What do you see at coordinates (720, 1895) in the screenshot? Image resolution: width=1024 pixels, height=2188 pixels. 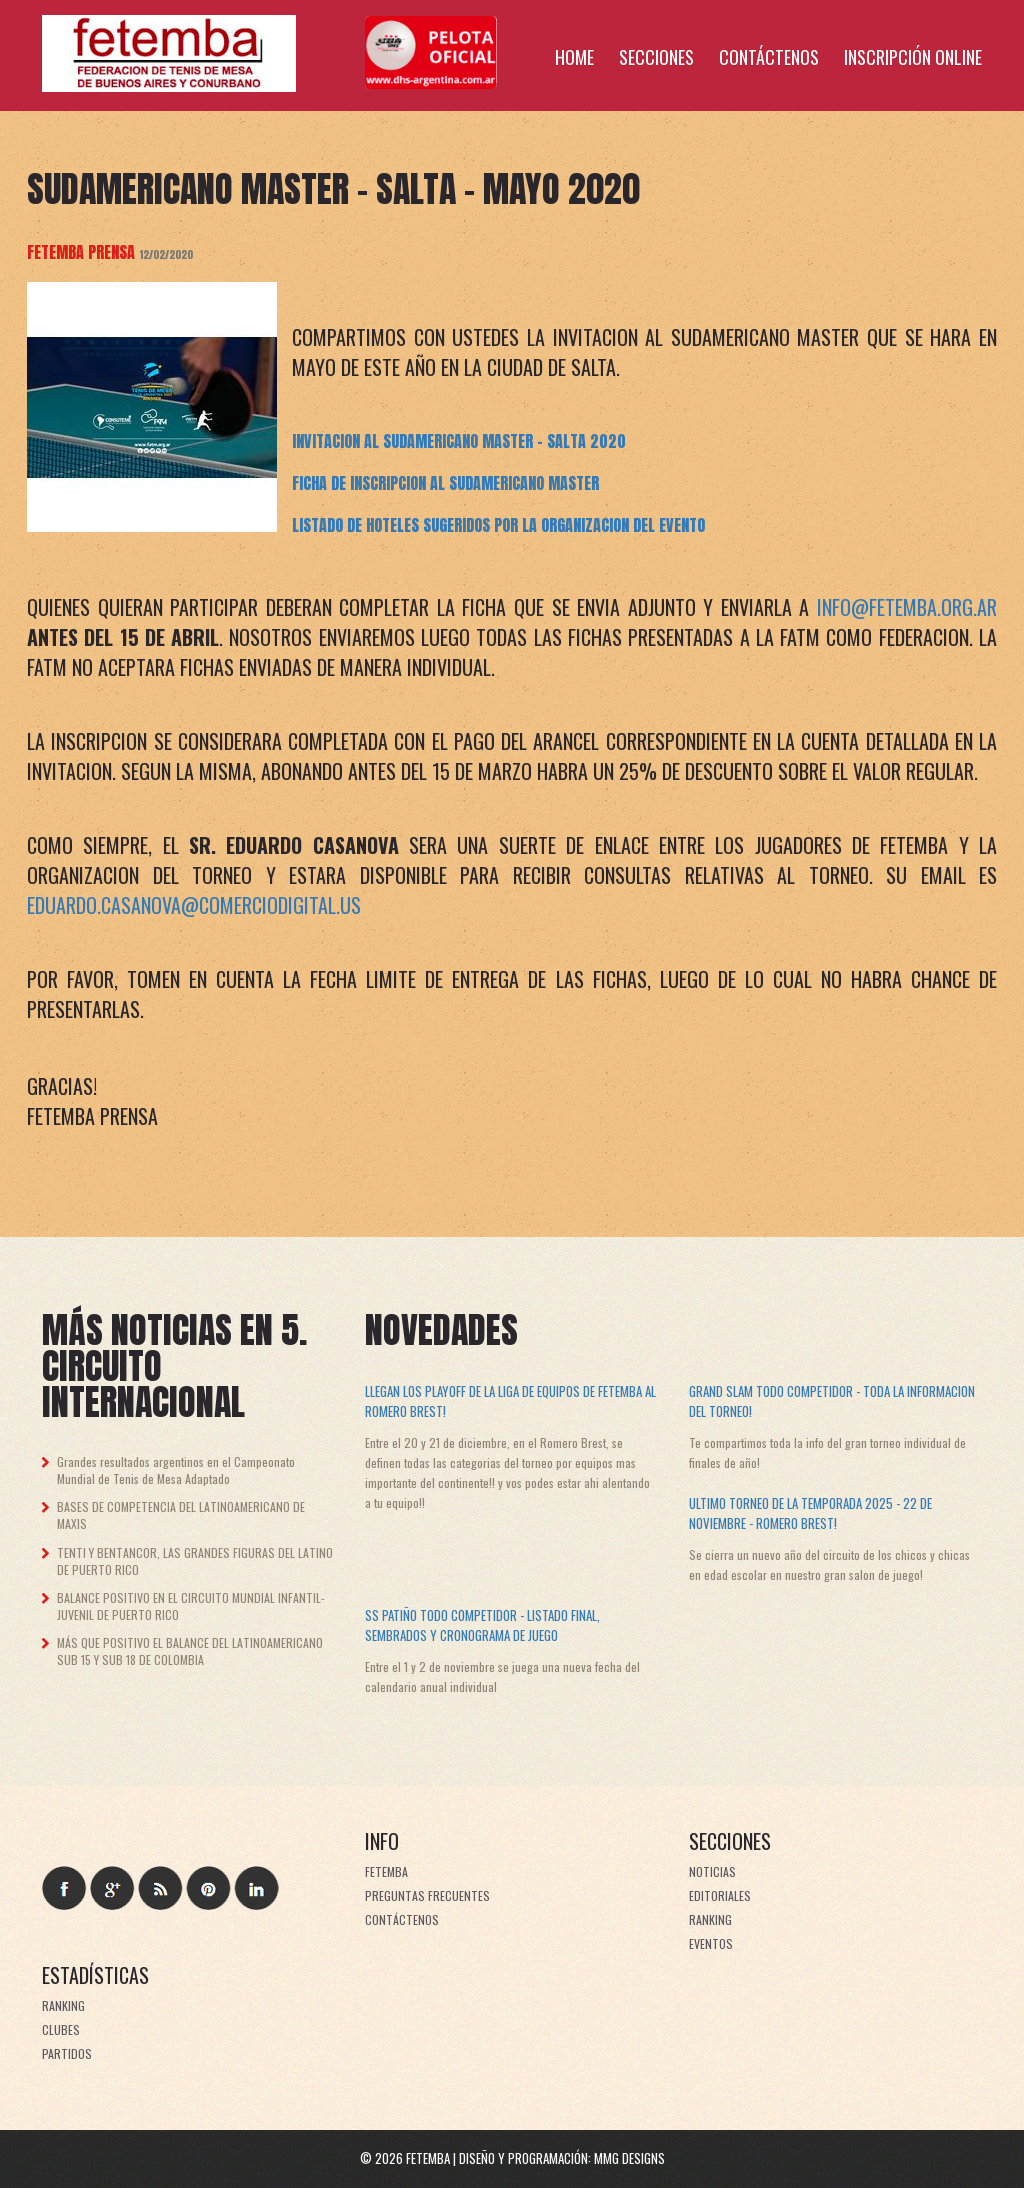 I see `Editoriales` at bounding box center [720, 1895].